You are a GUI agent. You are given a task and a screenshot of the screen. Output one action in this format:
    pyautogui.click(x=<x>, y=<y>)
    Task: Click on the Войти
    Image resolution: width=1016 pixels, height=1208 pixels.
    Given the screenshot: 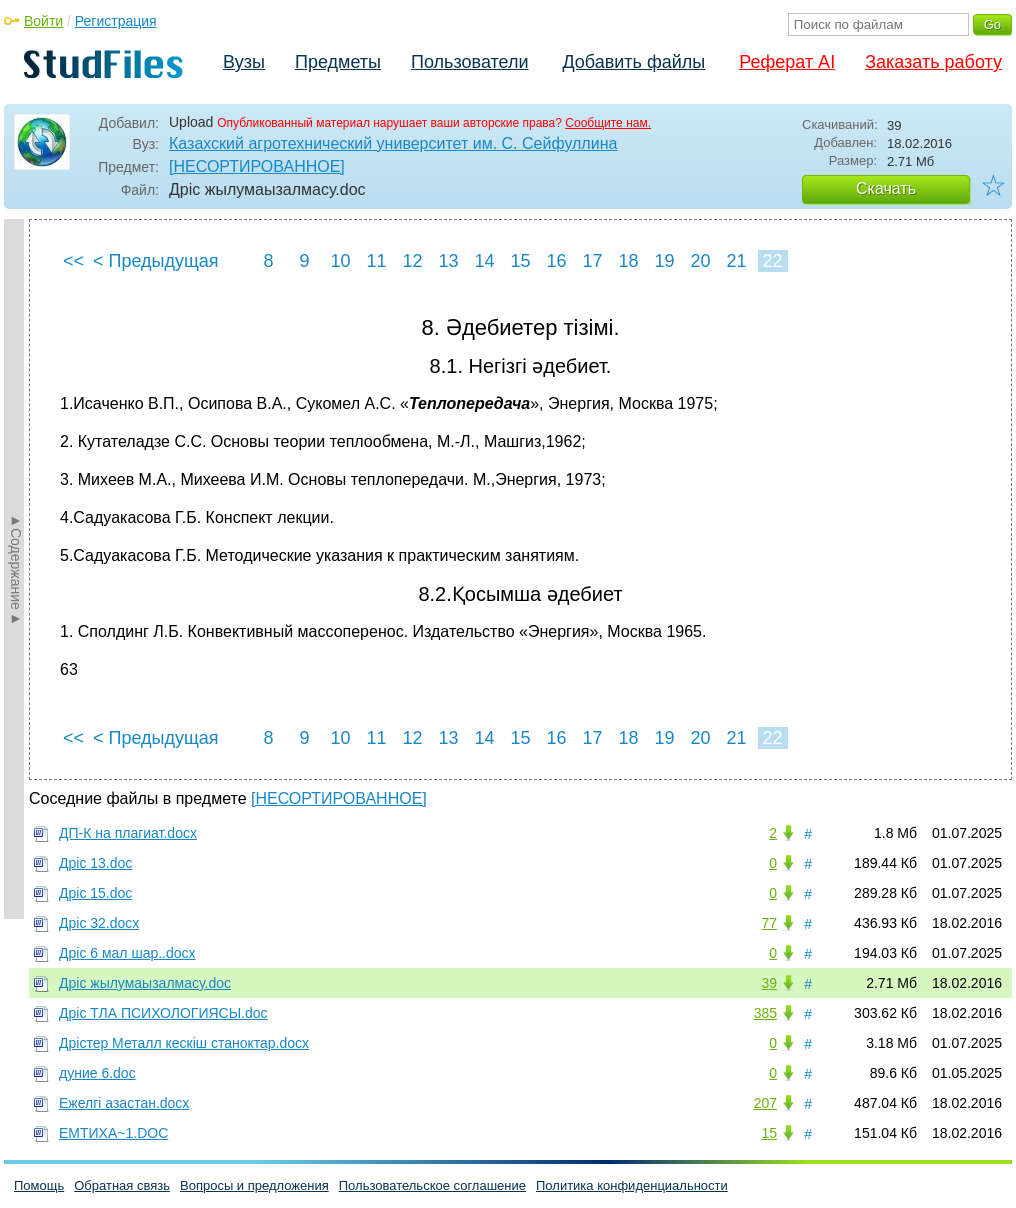 What is the action you would take?
    pyautogui.click(x=43, y=21)
    